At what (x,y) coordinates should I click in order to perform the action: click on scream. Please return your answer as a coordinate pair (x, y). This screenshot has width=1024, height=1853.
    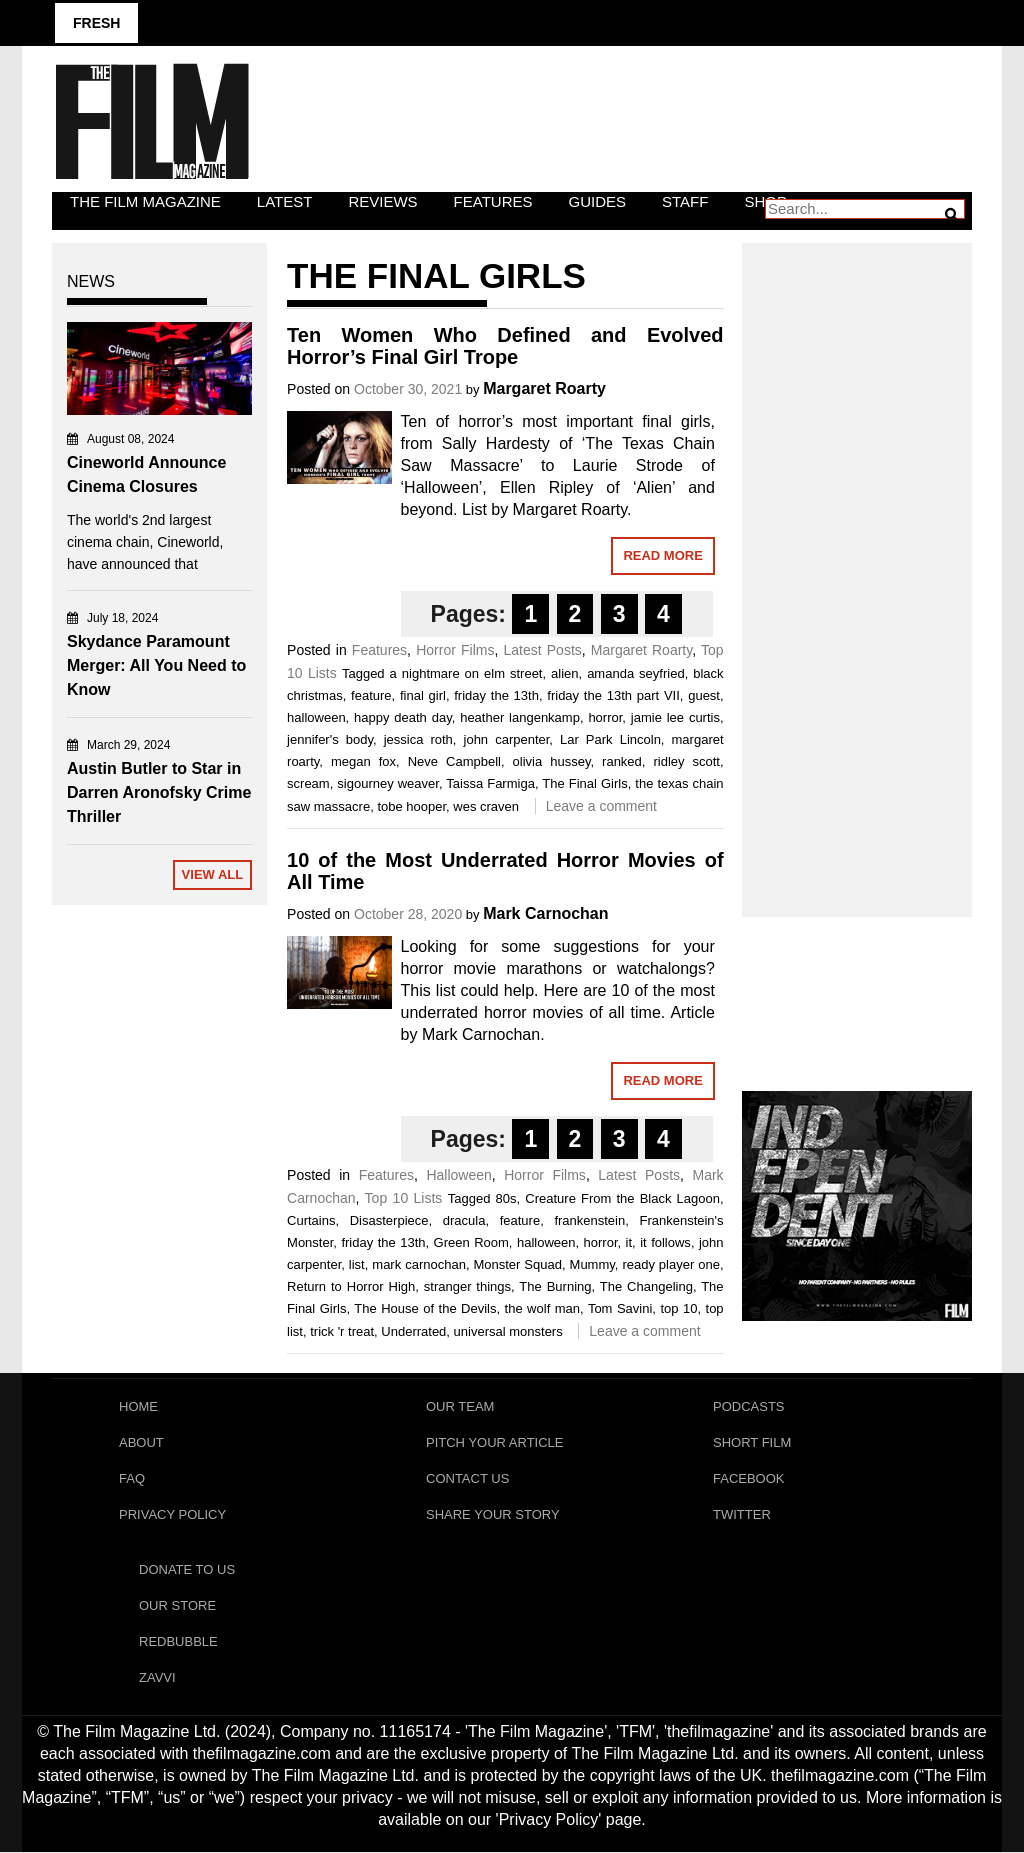
    Looking at the image, I should click on (308, 783).